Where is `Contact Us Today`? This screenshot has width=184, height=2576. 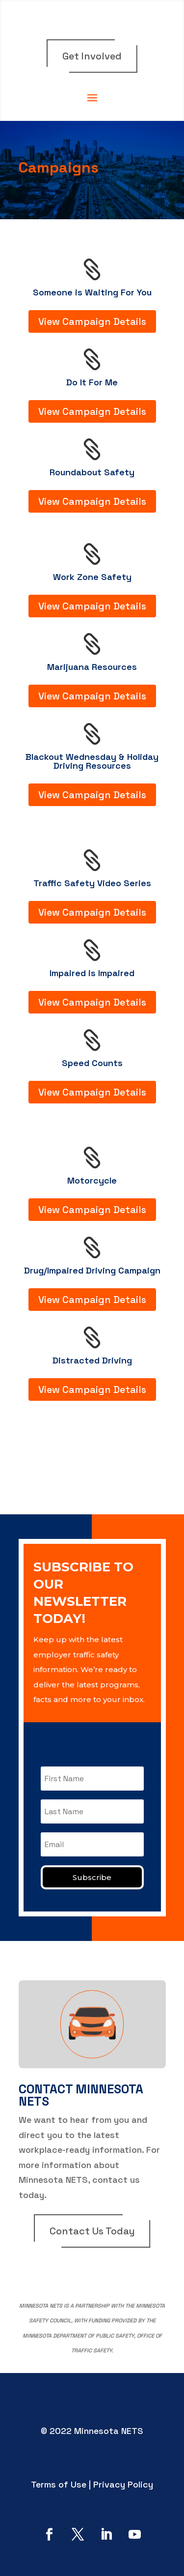
Contact Us Today is located at coordinates (92, 2231).